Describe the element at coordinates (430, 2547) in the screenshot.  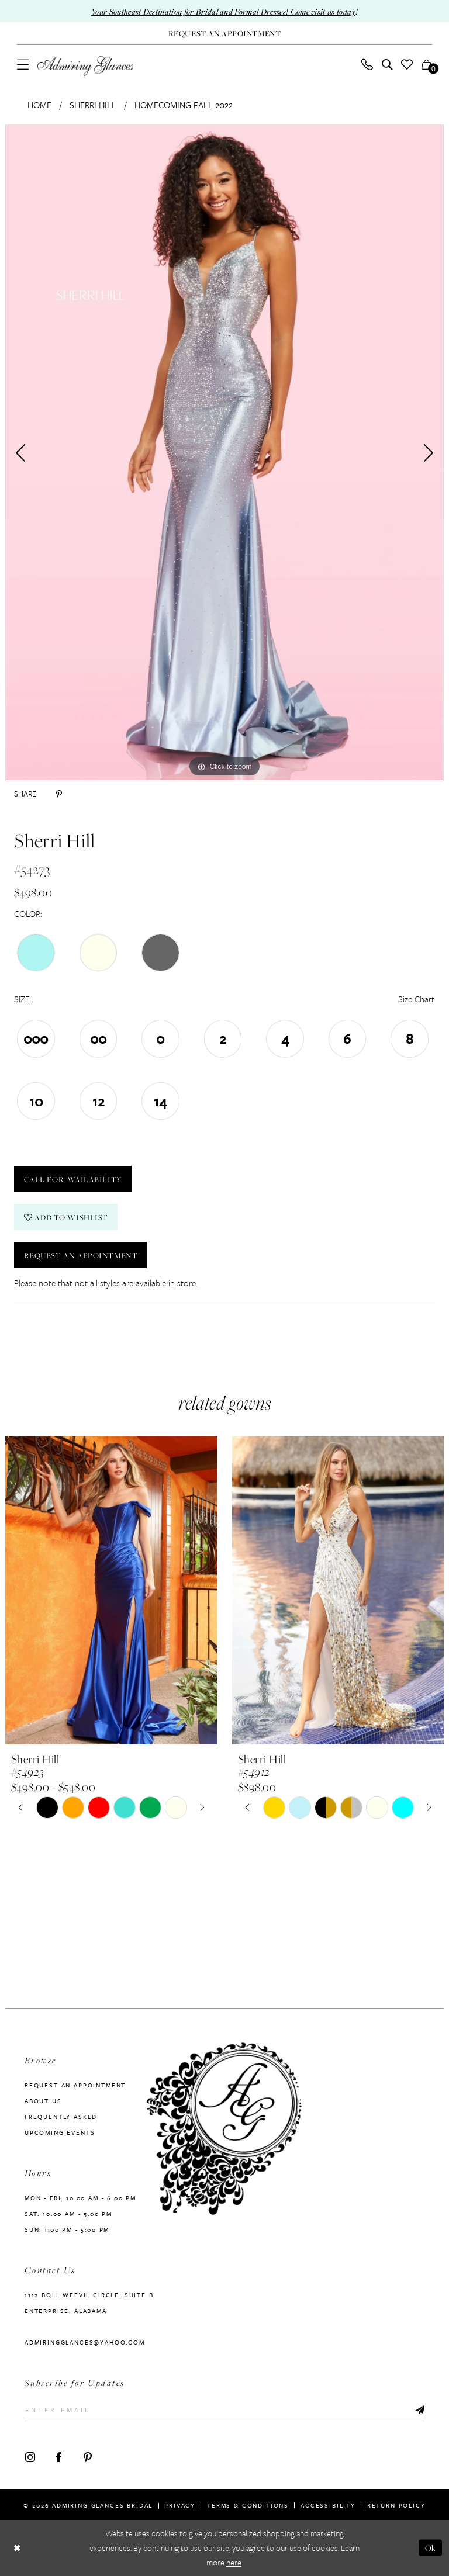
I see `Ok [Submit Dialog]` at that location.